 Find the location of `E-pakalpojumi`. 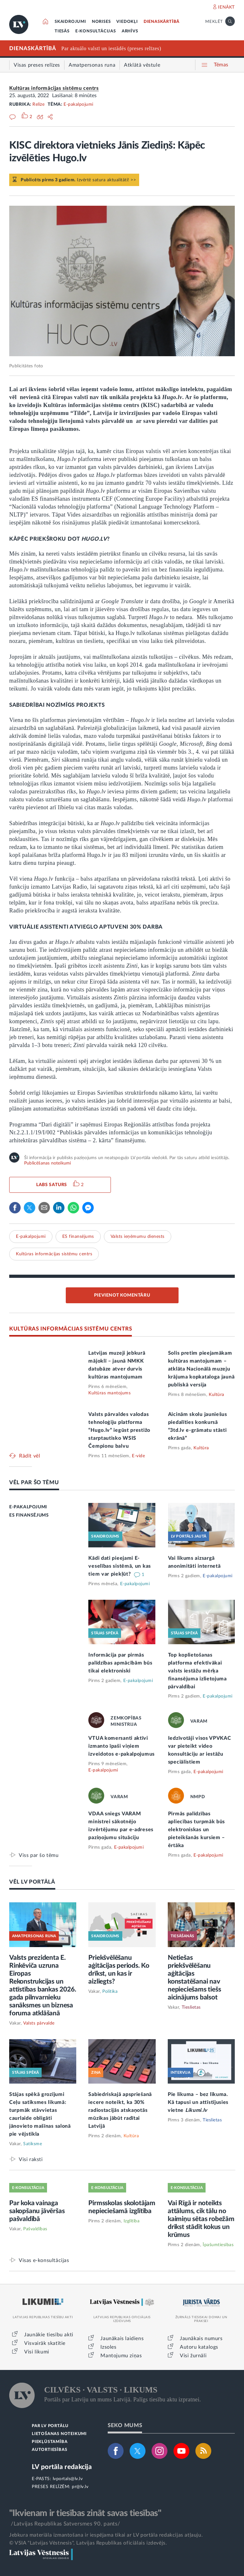

E-pakalpojumi is located at coordinates (78, 104).